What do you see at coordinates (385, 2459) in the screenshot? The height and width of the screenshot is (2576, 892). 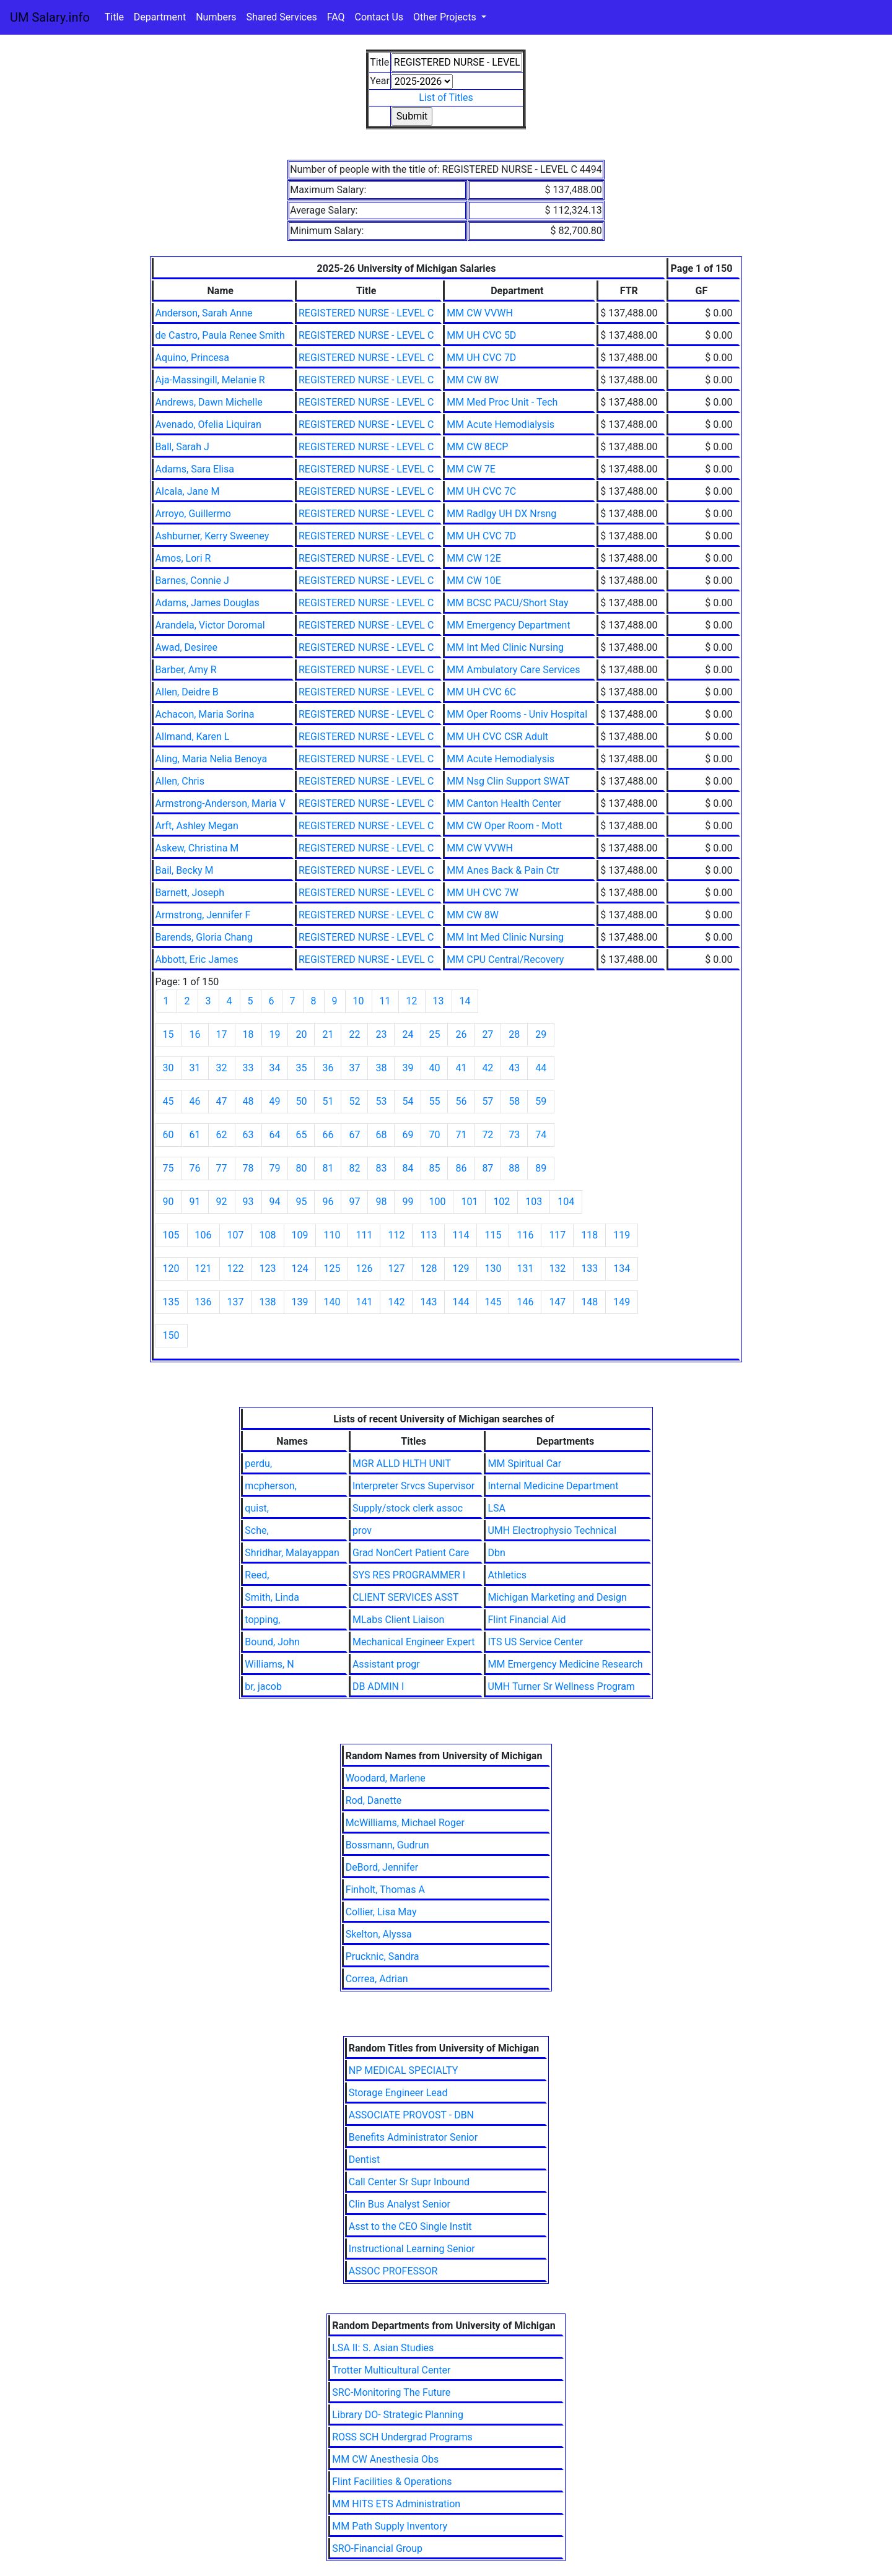 I see `MM CW Anesthesia Obs` at bounding box center [385, 2459].